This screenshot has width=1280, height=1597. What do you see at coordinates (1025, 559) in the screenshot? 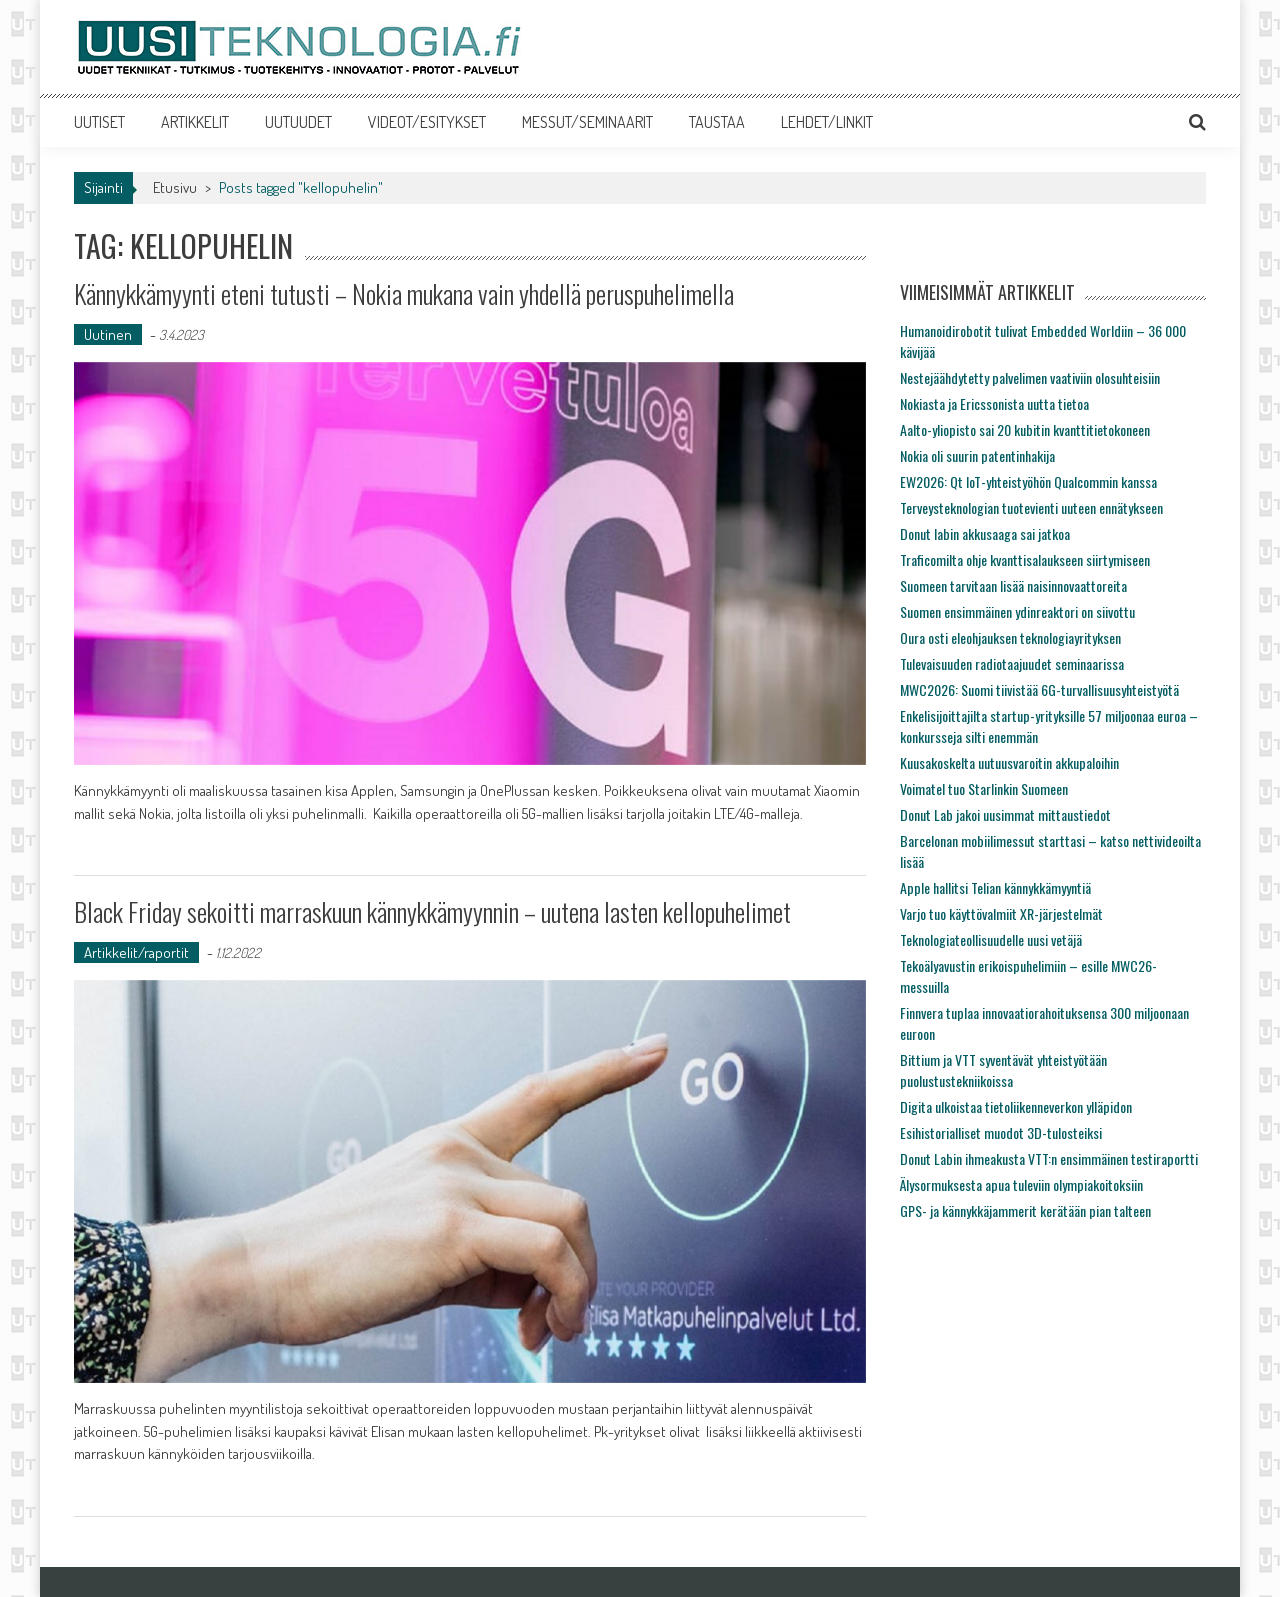
I see `Traficomilta ohje kvanttisalaukseen siirtymiseen` at bounding box center [1025, 559].